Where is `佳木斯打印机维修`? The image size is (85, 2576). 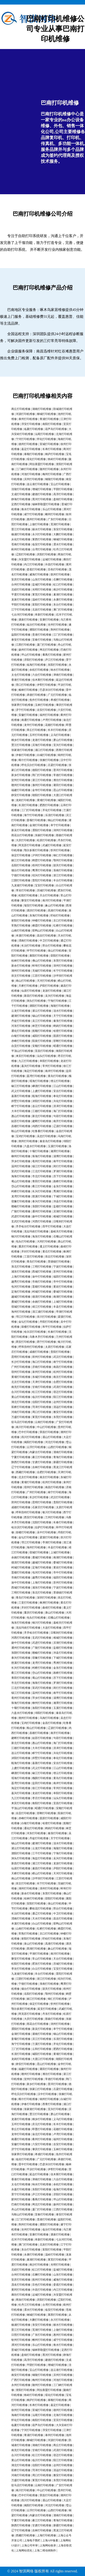
佳木斯打印机维修 is located at coordinates (43, 679).